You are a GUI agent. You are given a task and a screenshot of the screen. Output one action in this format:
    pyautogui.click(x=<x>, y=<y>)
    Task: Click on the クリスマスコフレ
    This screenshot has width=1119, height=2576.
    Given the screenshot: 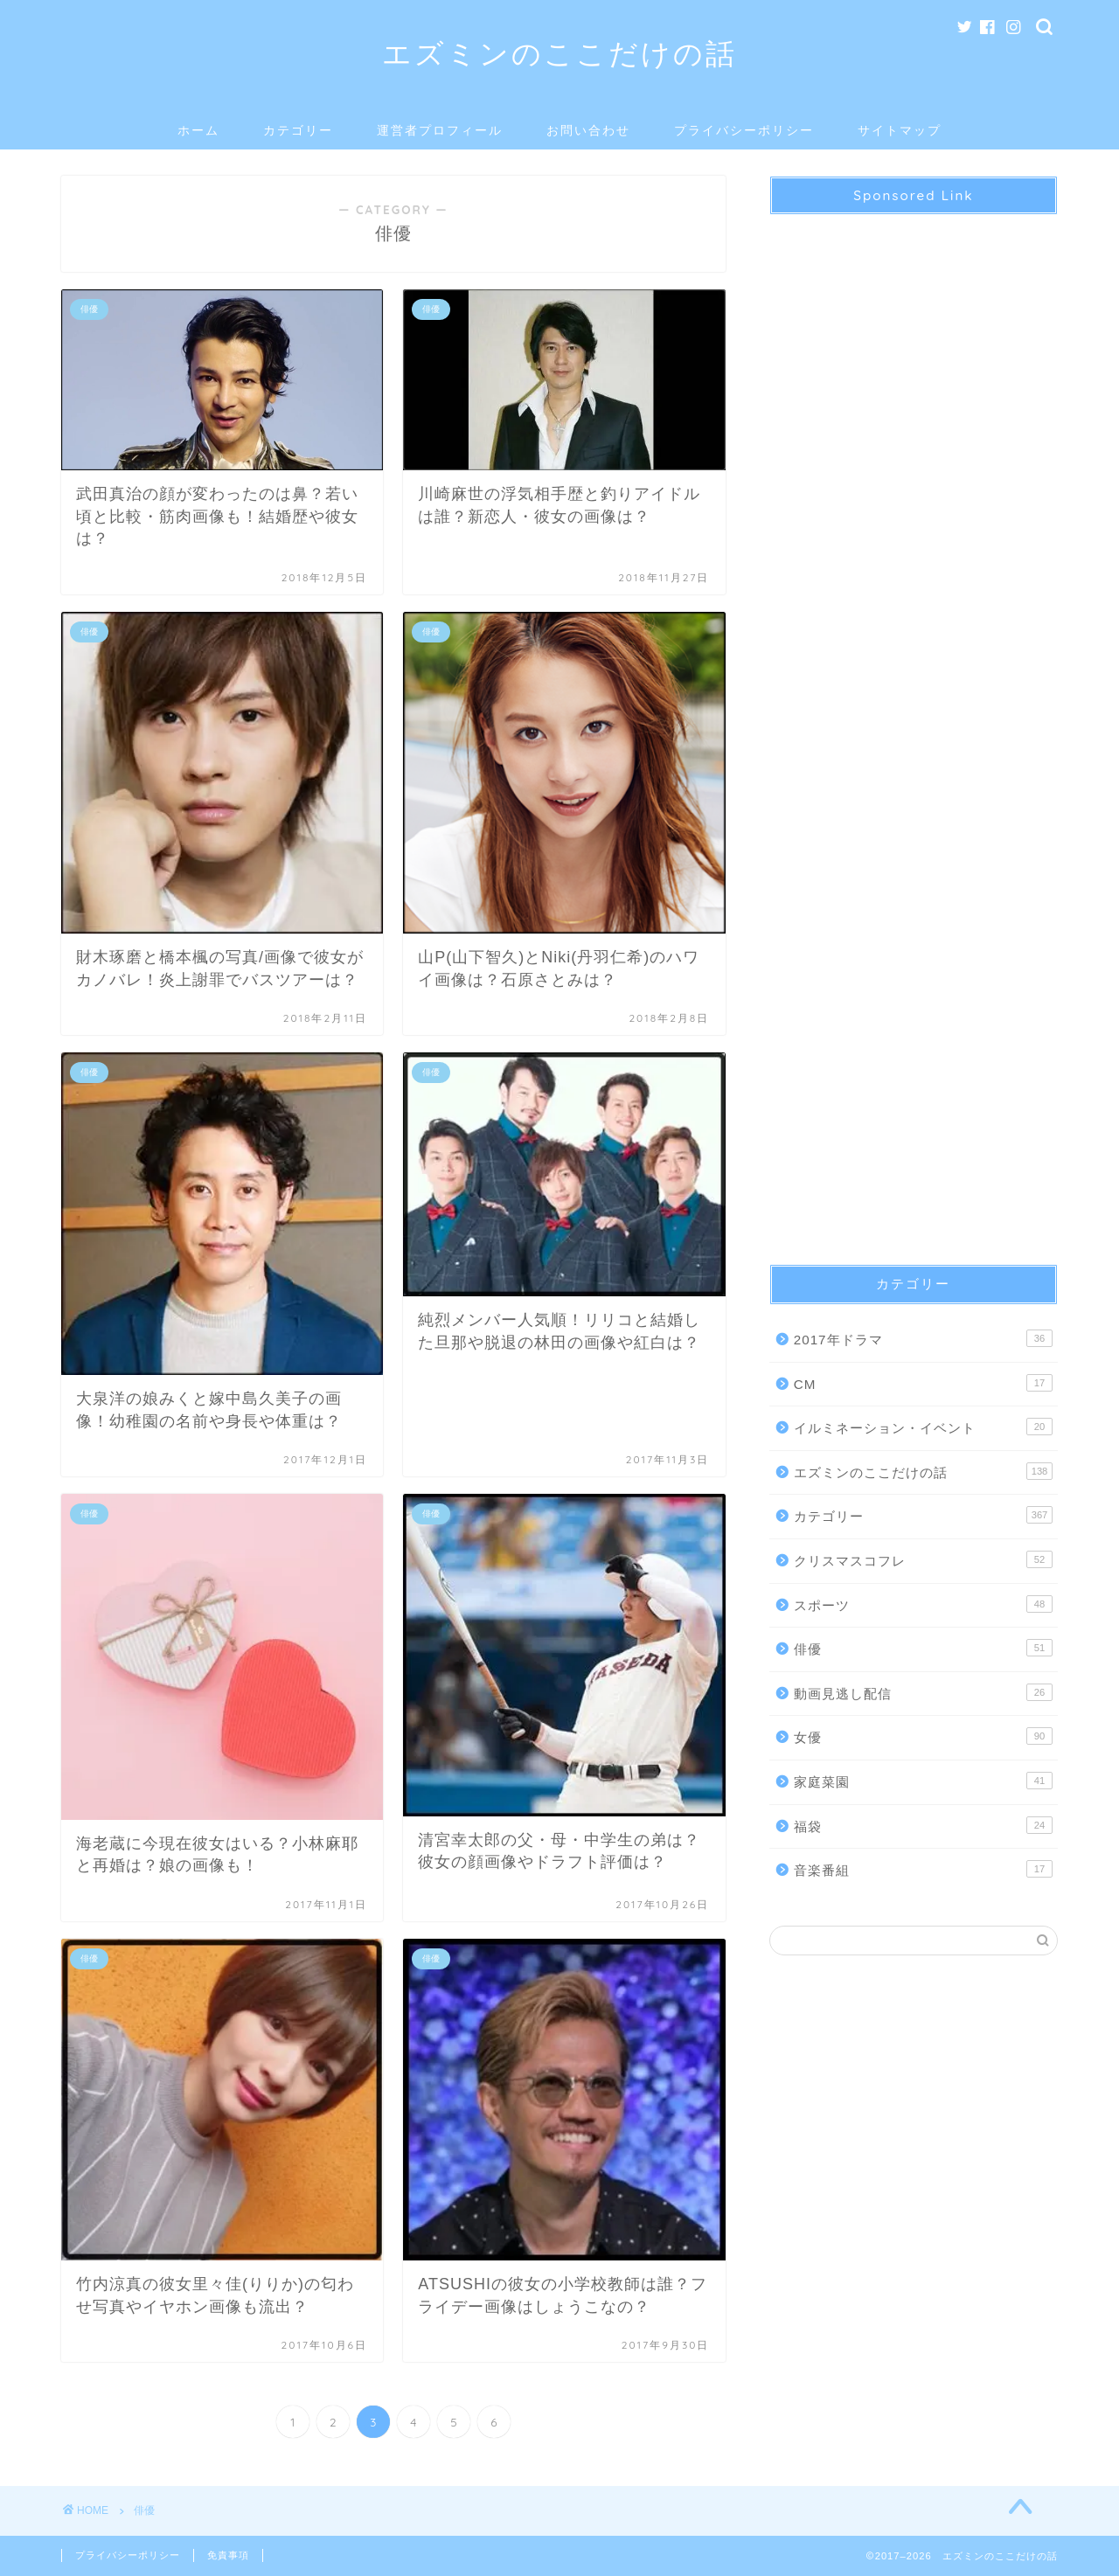 What is the action you would take?
    pyautogui.click(x=923, y=1559)
    